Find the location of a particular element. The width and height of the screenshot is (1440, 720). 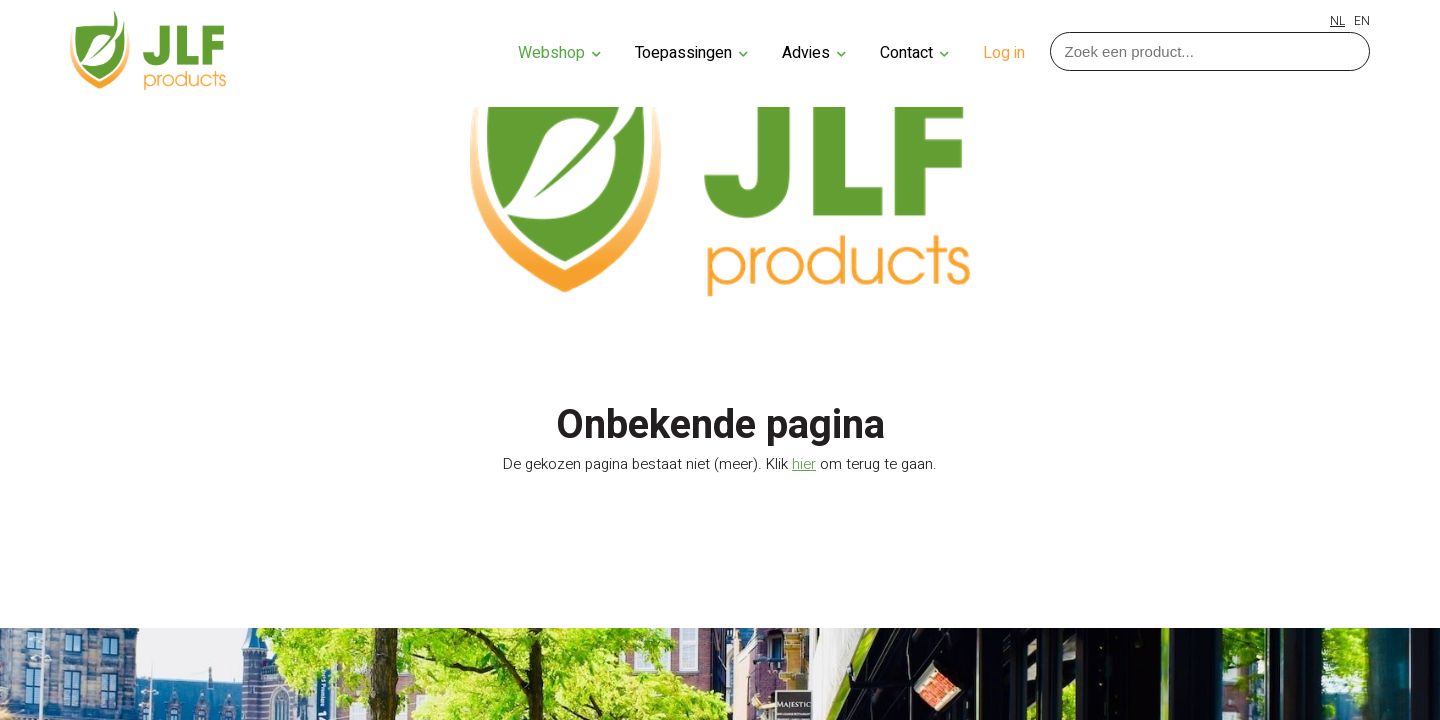

Webshop is located at coordinates (559, 53).